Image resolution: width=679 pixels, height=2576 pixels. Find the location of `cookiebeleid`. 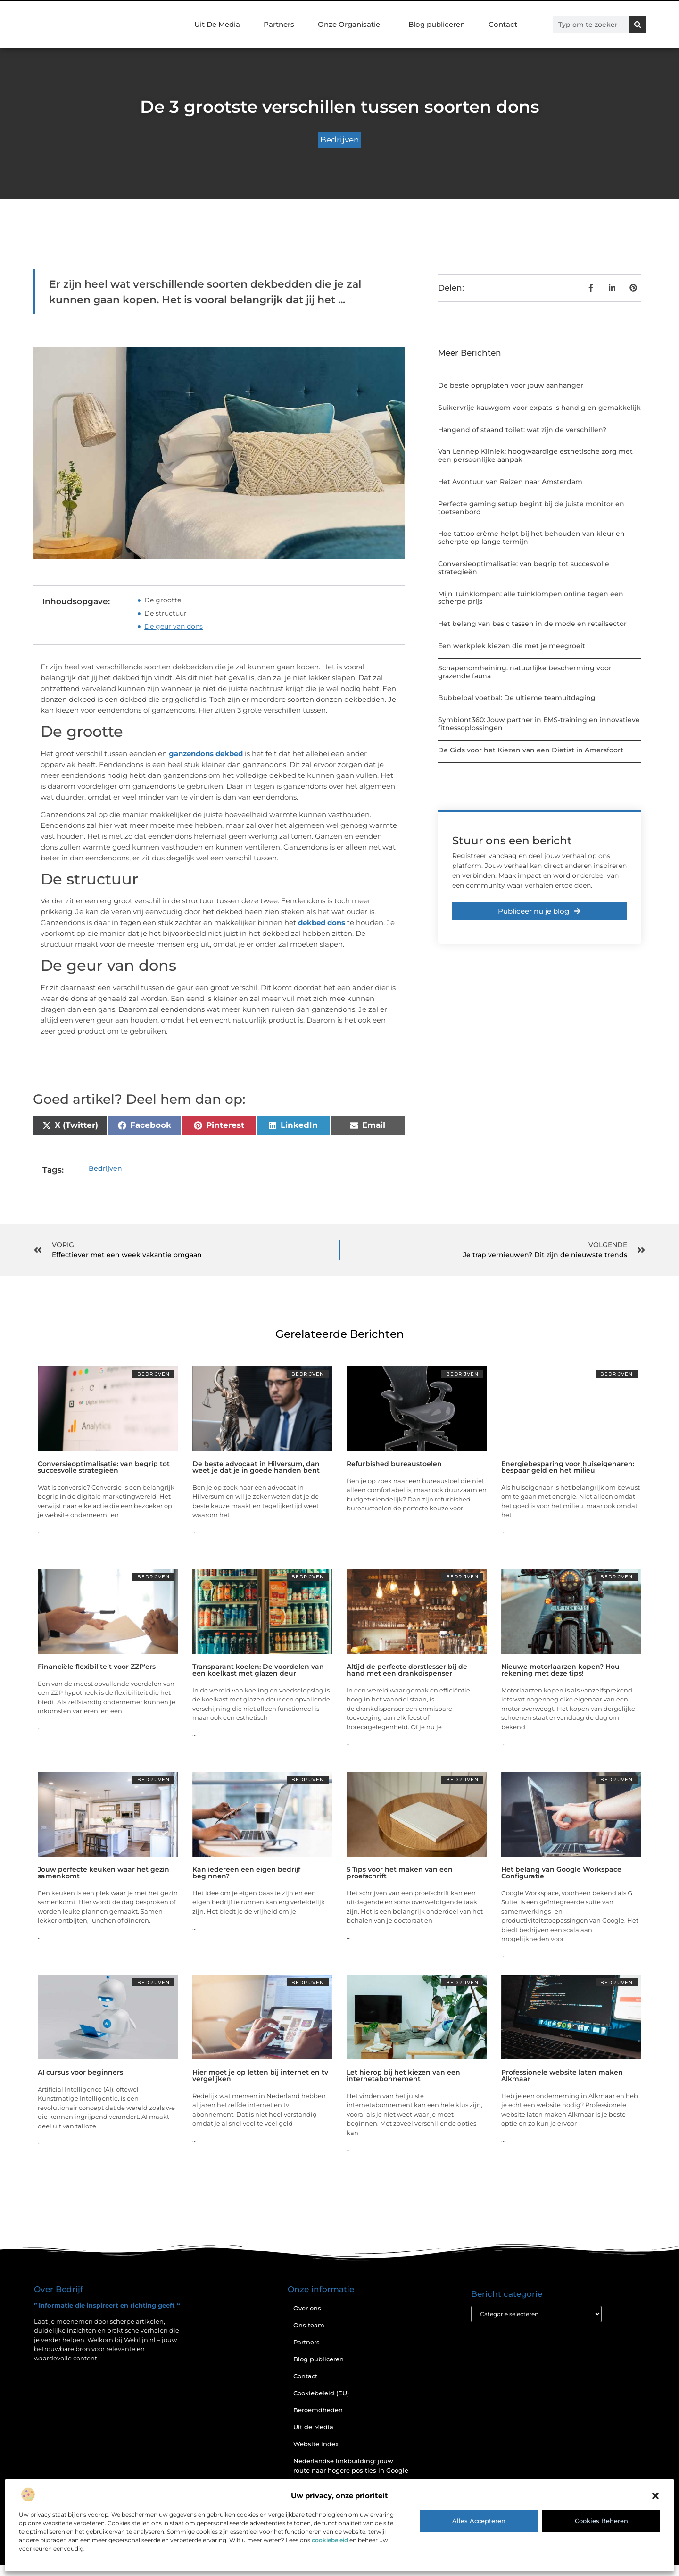

cookiebeleid is located at coordinates (330, 2539).